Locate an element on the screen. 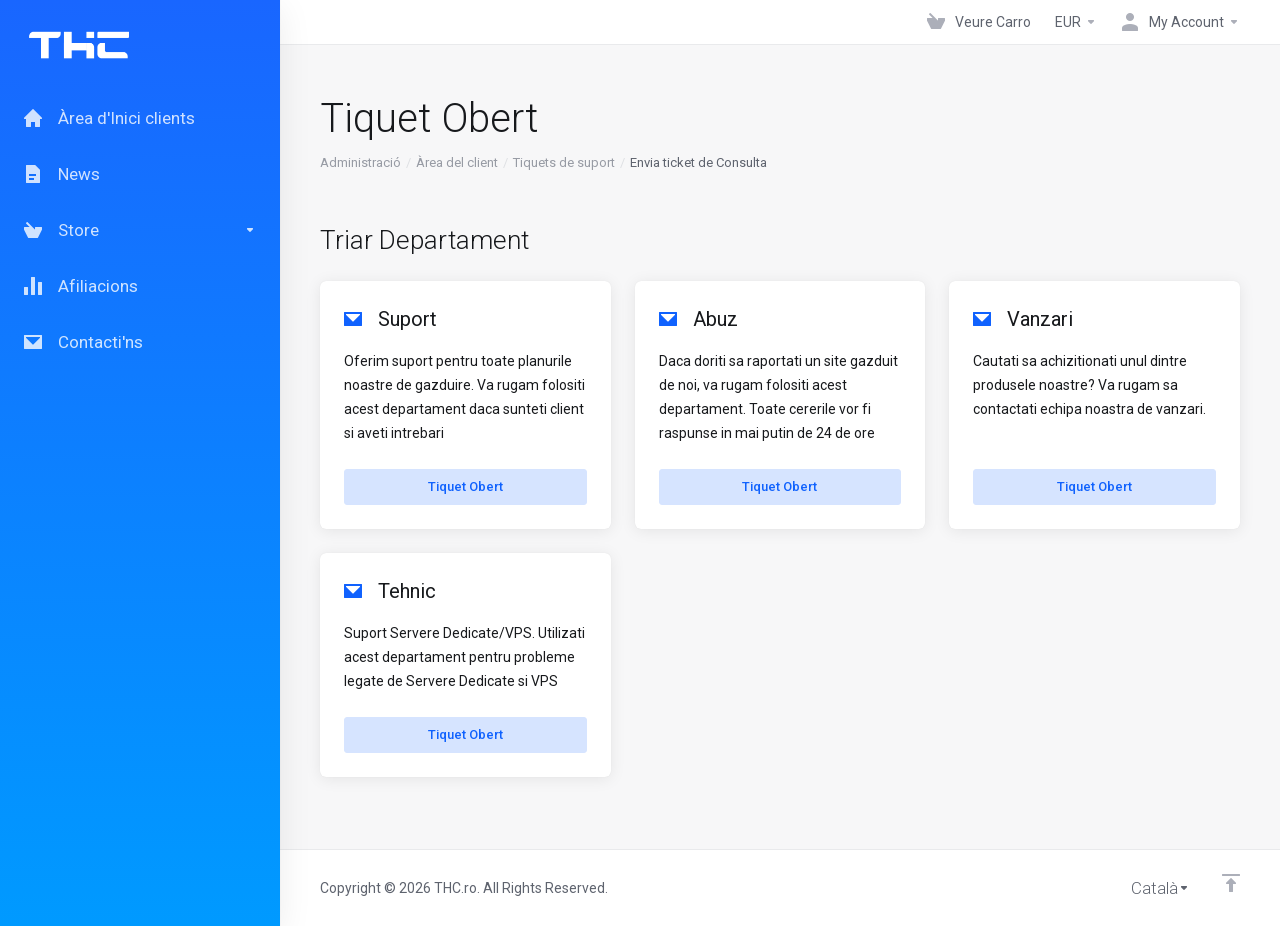  Tiquets de suport is located at coordinates (564, 162).